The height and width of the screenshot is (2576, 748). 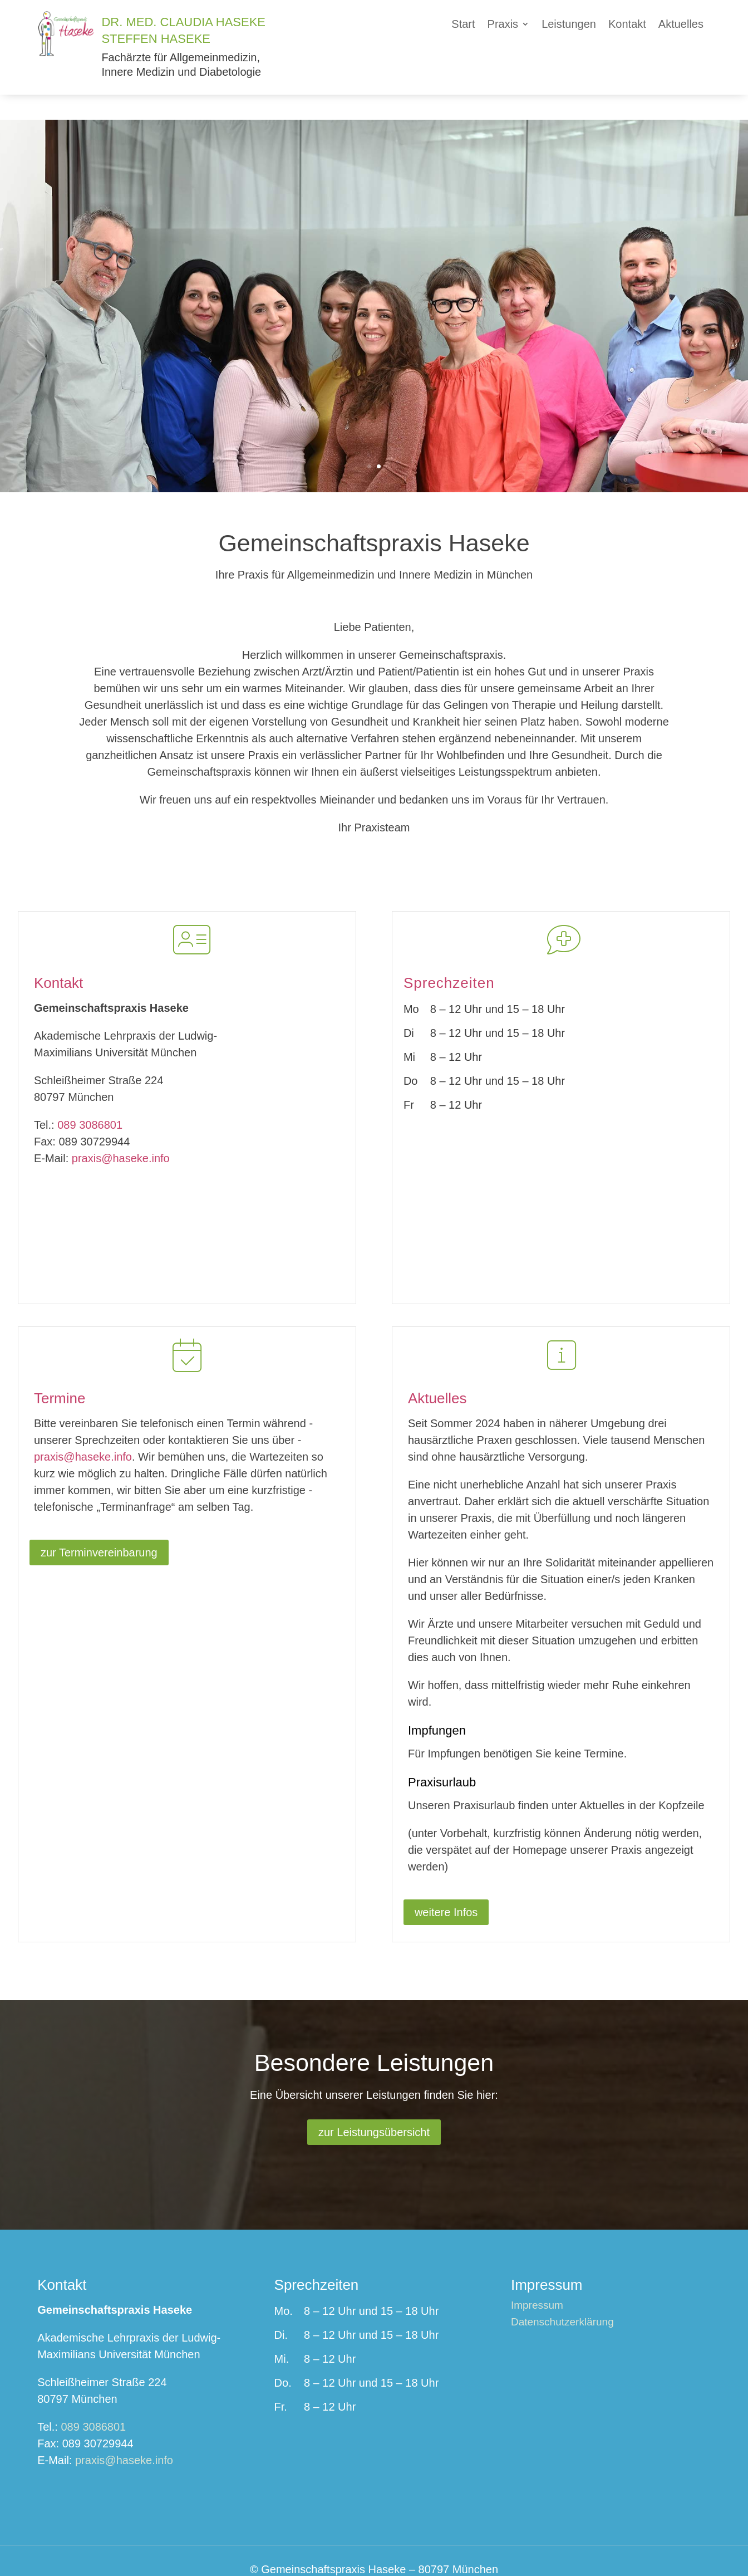 I want to click on 2 [button], so click(x=379, y=441).